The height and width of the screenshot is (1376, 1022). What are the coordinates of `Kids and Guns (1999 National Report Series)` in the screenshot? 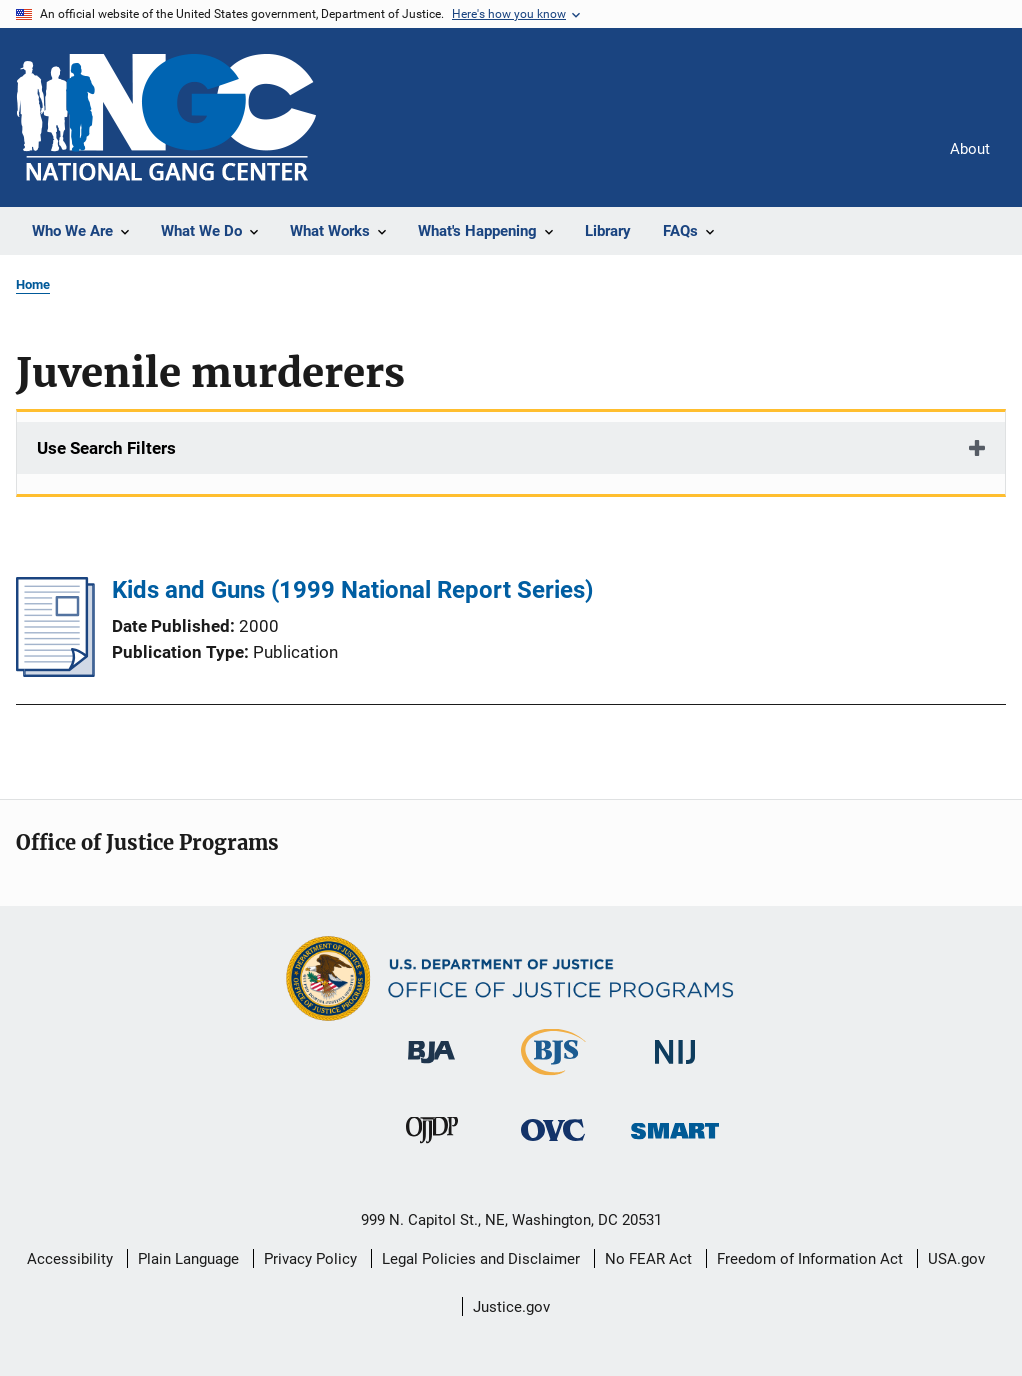 It's located at (352, 590).